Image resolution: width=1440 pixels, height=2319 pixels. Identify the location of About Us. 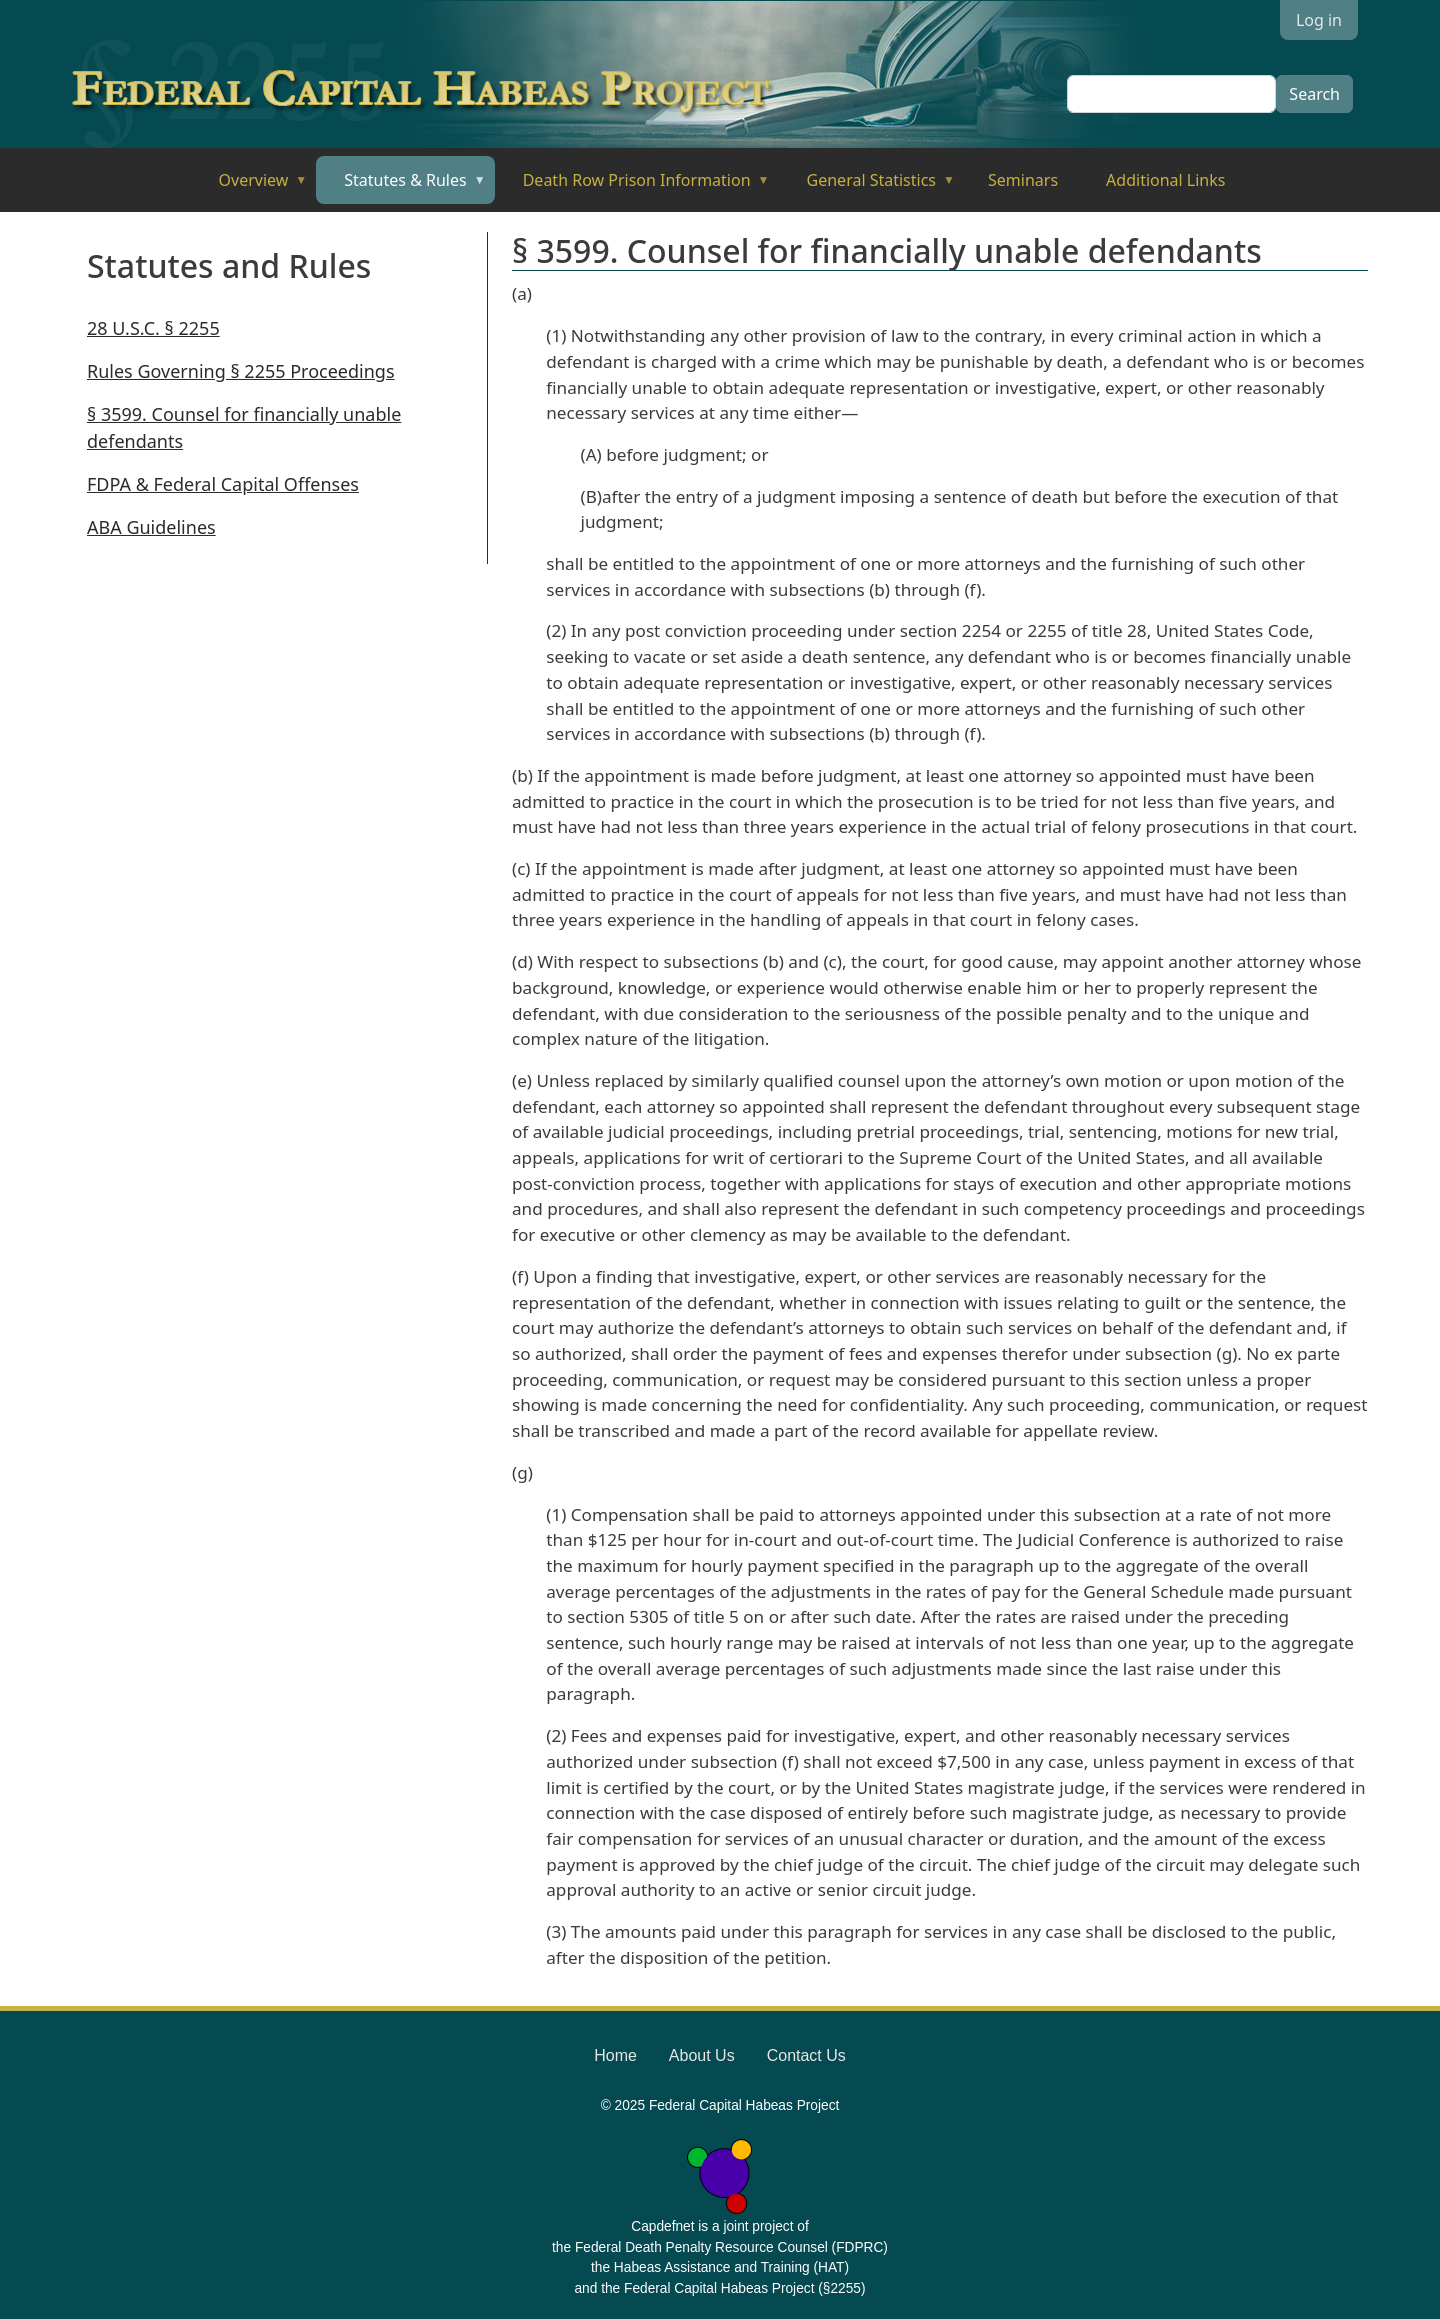
(702, 2055).